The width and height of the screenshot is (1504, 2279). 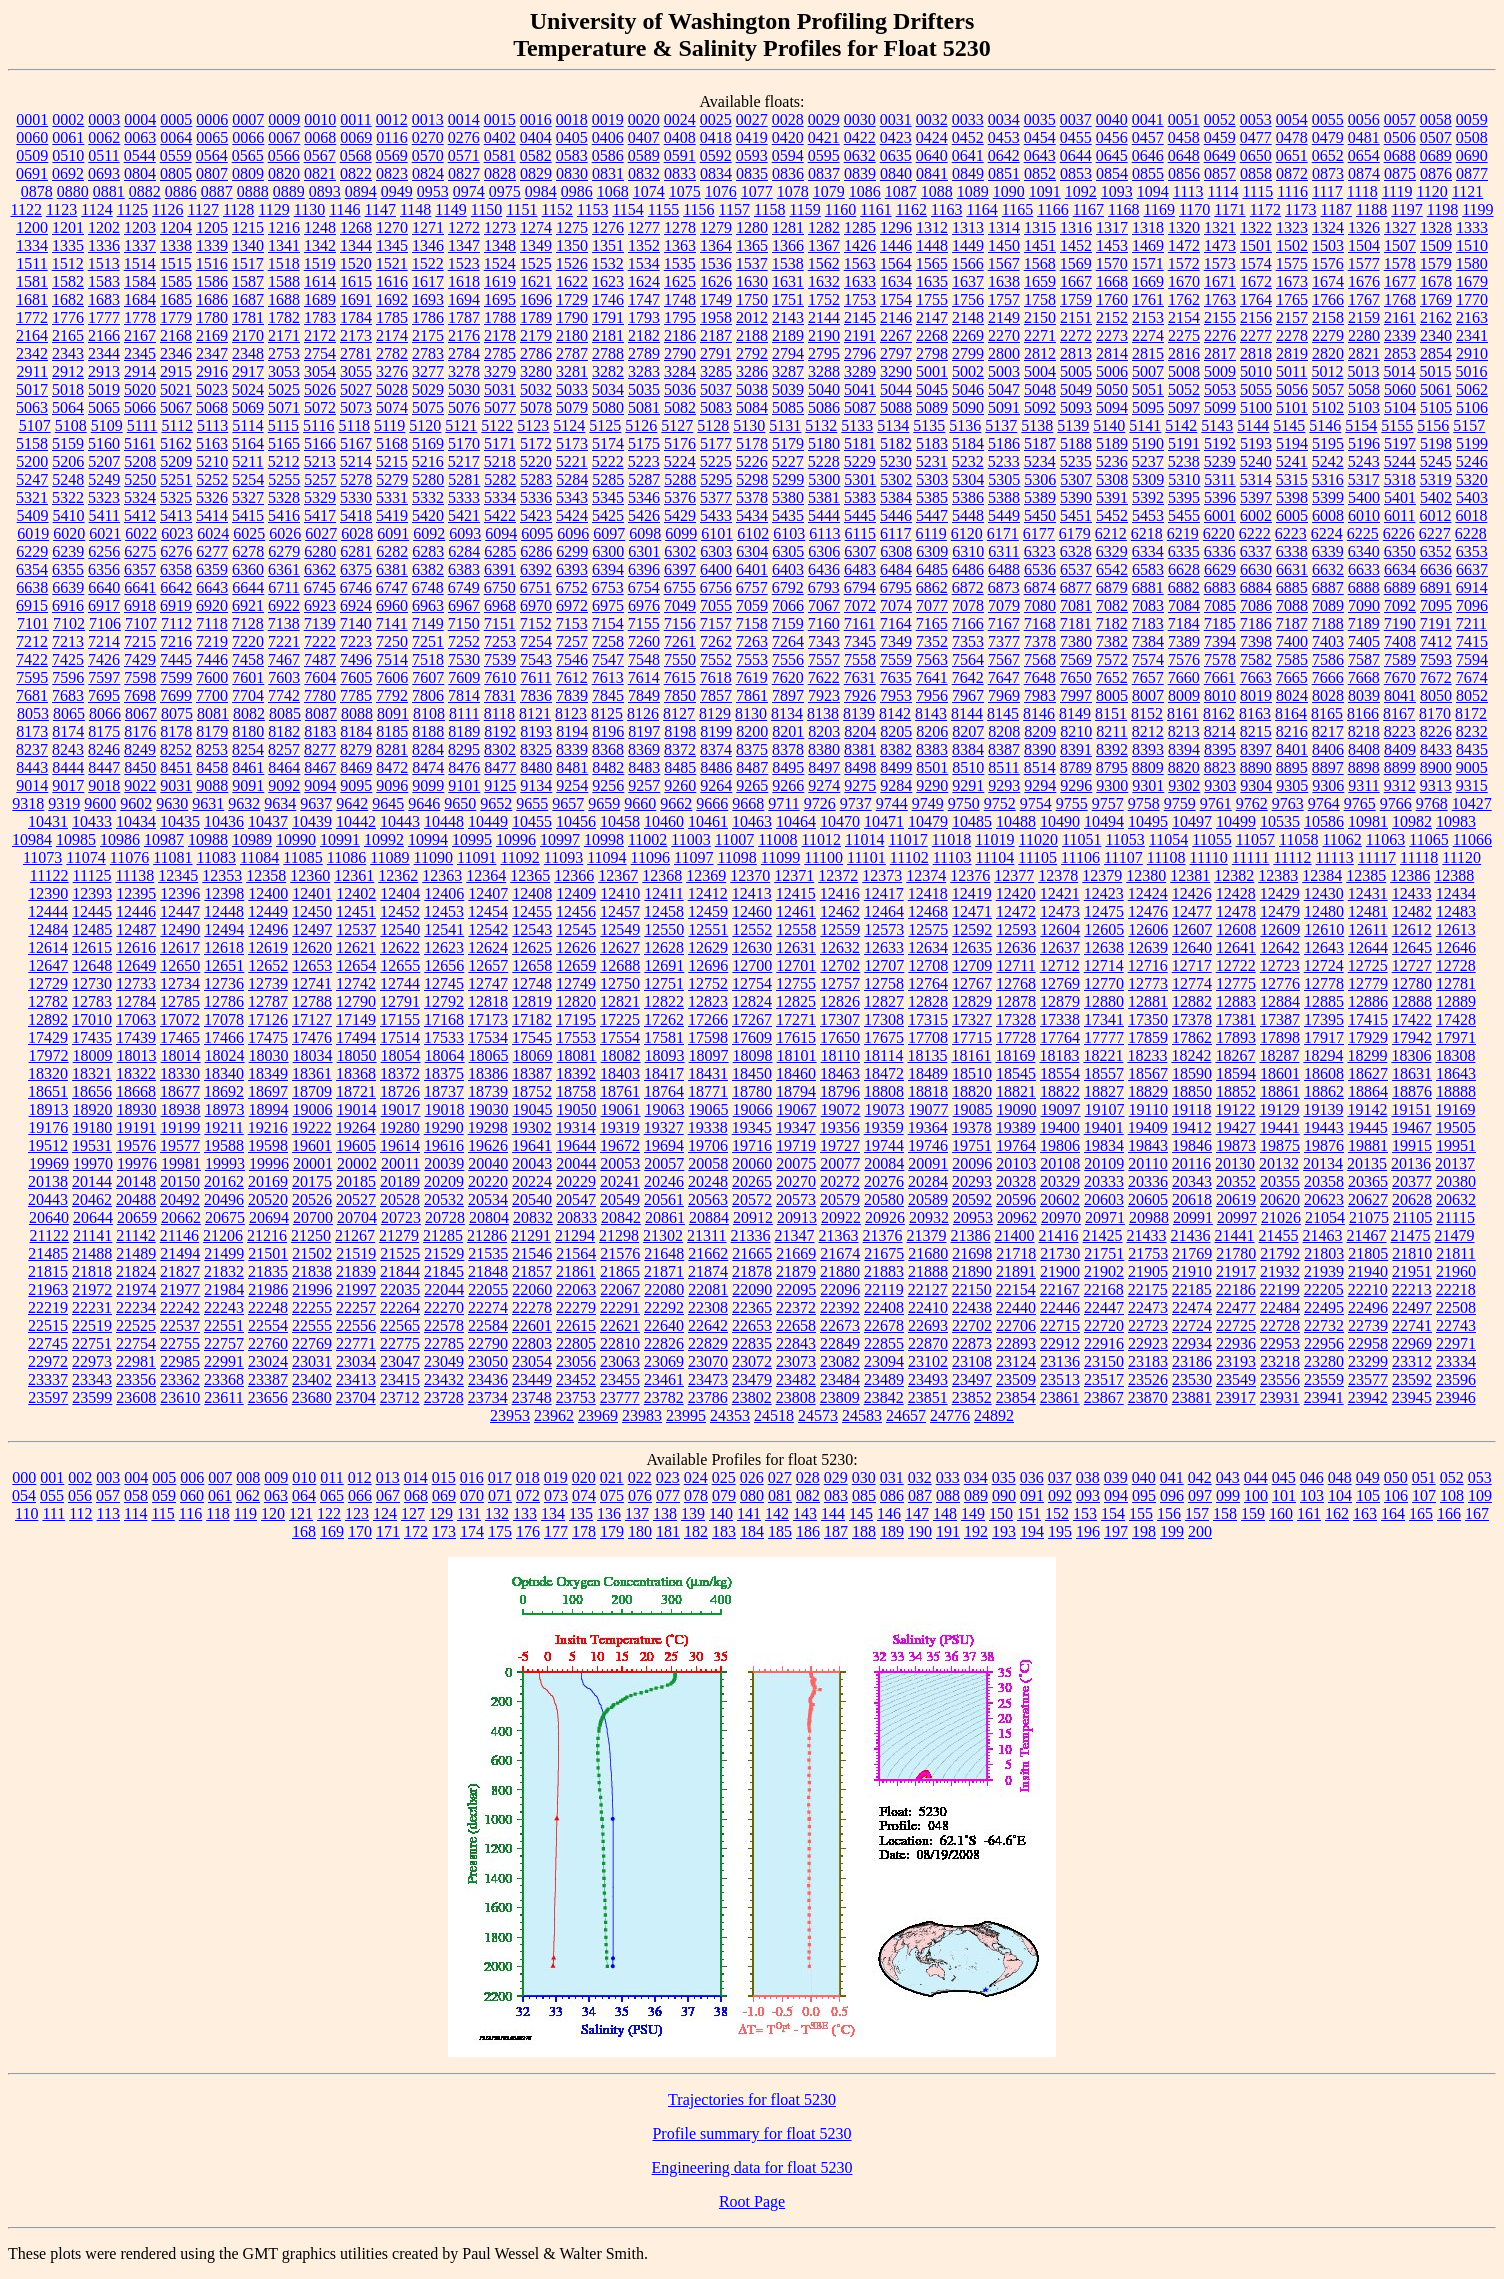 I want to click on 5191, so click(x=1184, y=443).